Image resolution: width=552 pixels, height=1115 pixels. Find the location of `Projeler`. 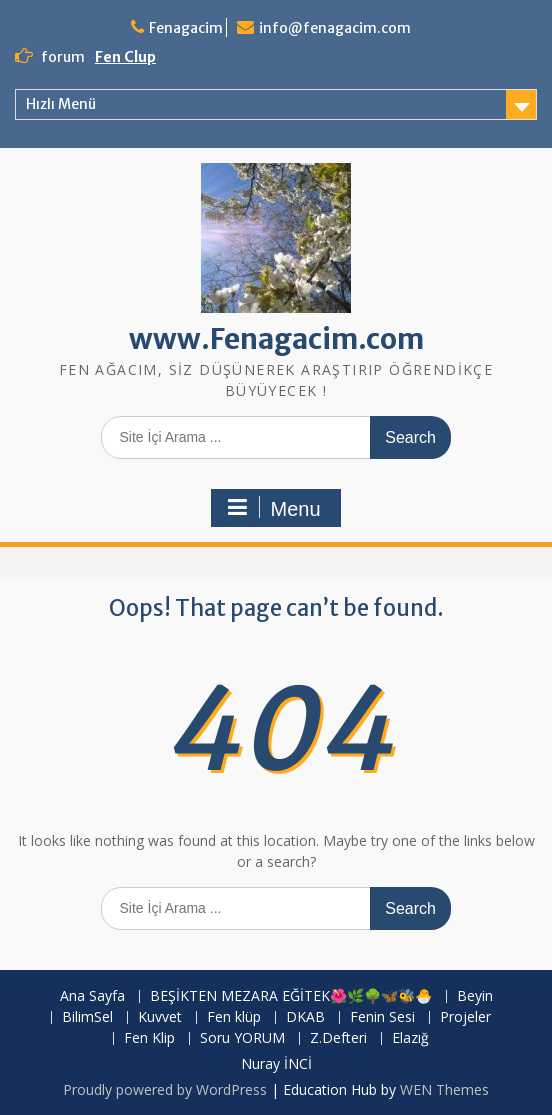

Projeler is located at coordinates (465, 1017).